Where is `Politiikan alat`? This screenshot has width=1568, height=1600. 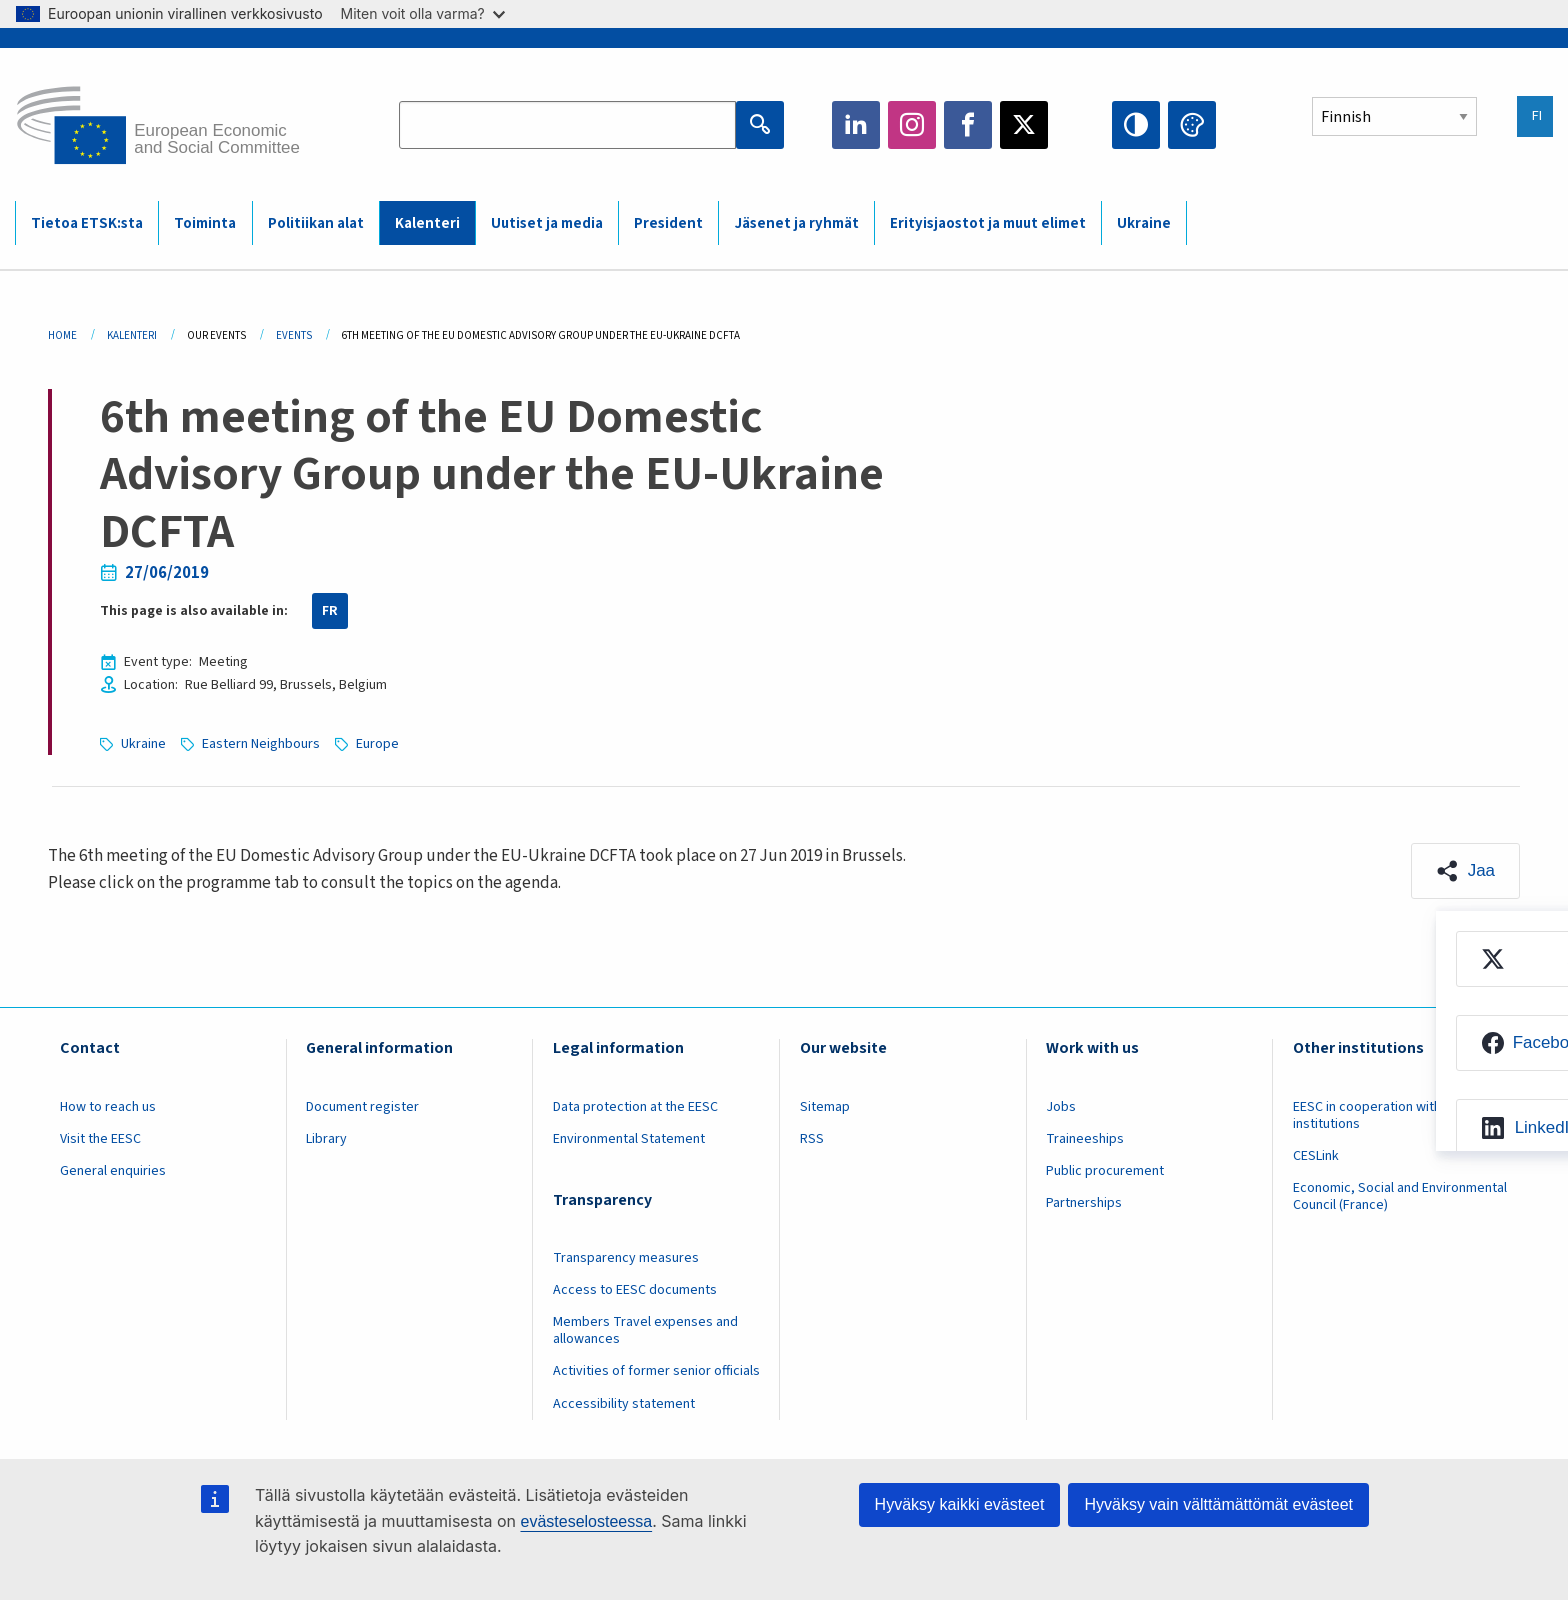 Politiikan alat is located at coordinates (316, 223).